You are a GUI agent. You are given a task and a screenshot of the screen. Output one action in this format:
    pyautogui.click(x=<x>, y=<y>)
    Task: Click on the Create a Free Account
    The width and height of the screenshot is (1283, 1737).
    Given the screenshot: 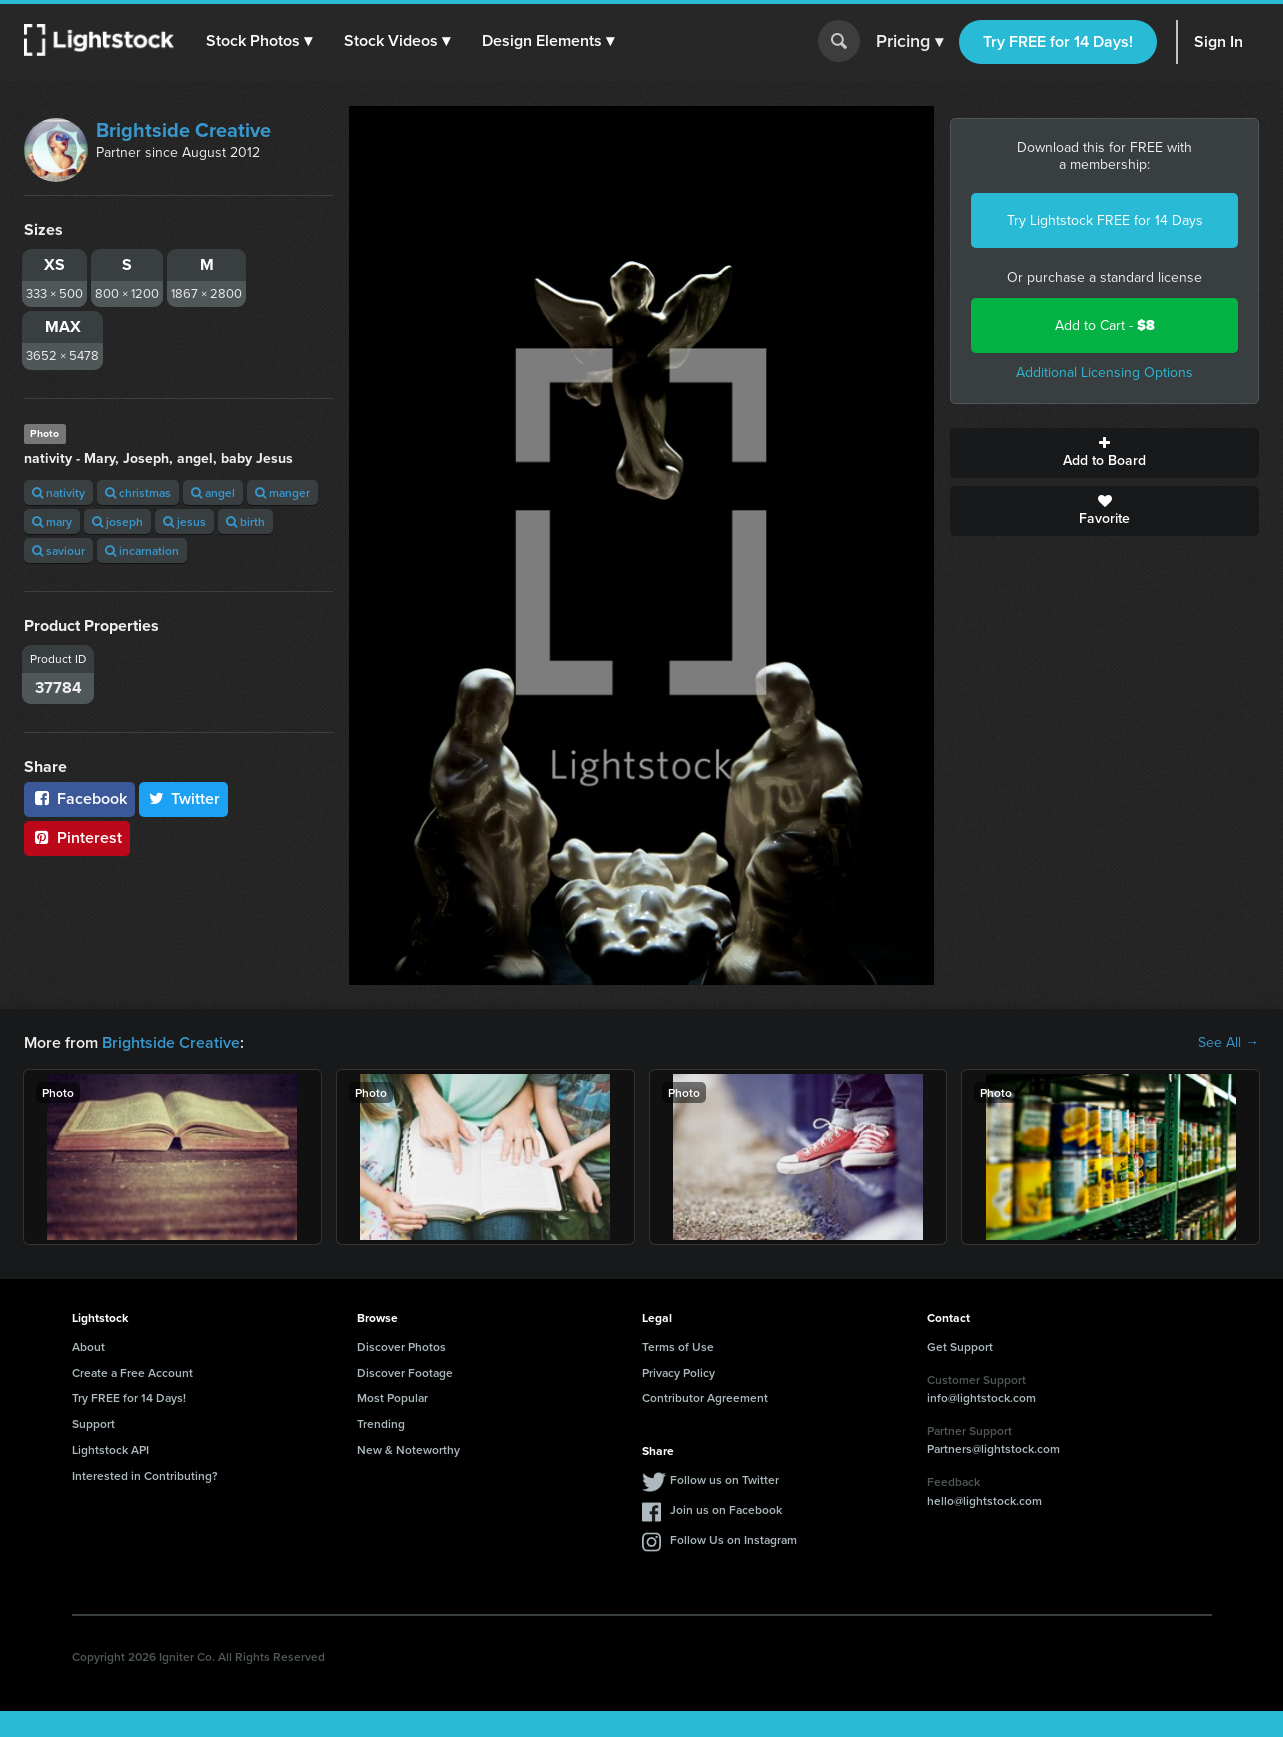 What is the action you would take?
    pyautogui.click(x=132, y=1372)
    